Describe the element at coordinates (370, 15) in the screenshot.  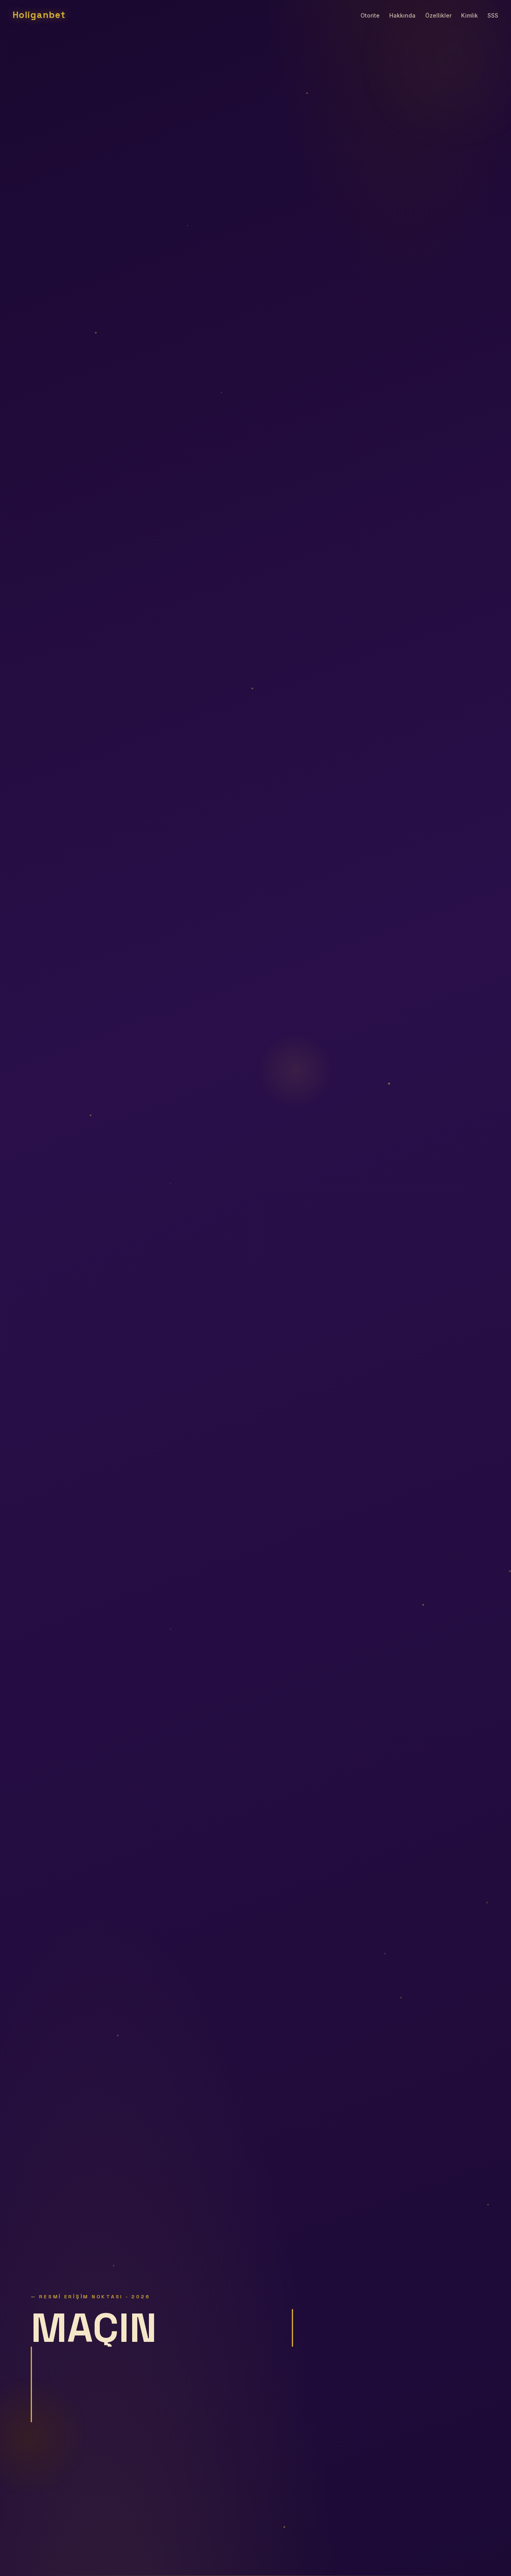
I see `Otorite` at that location.